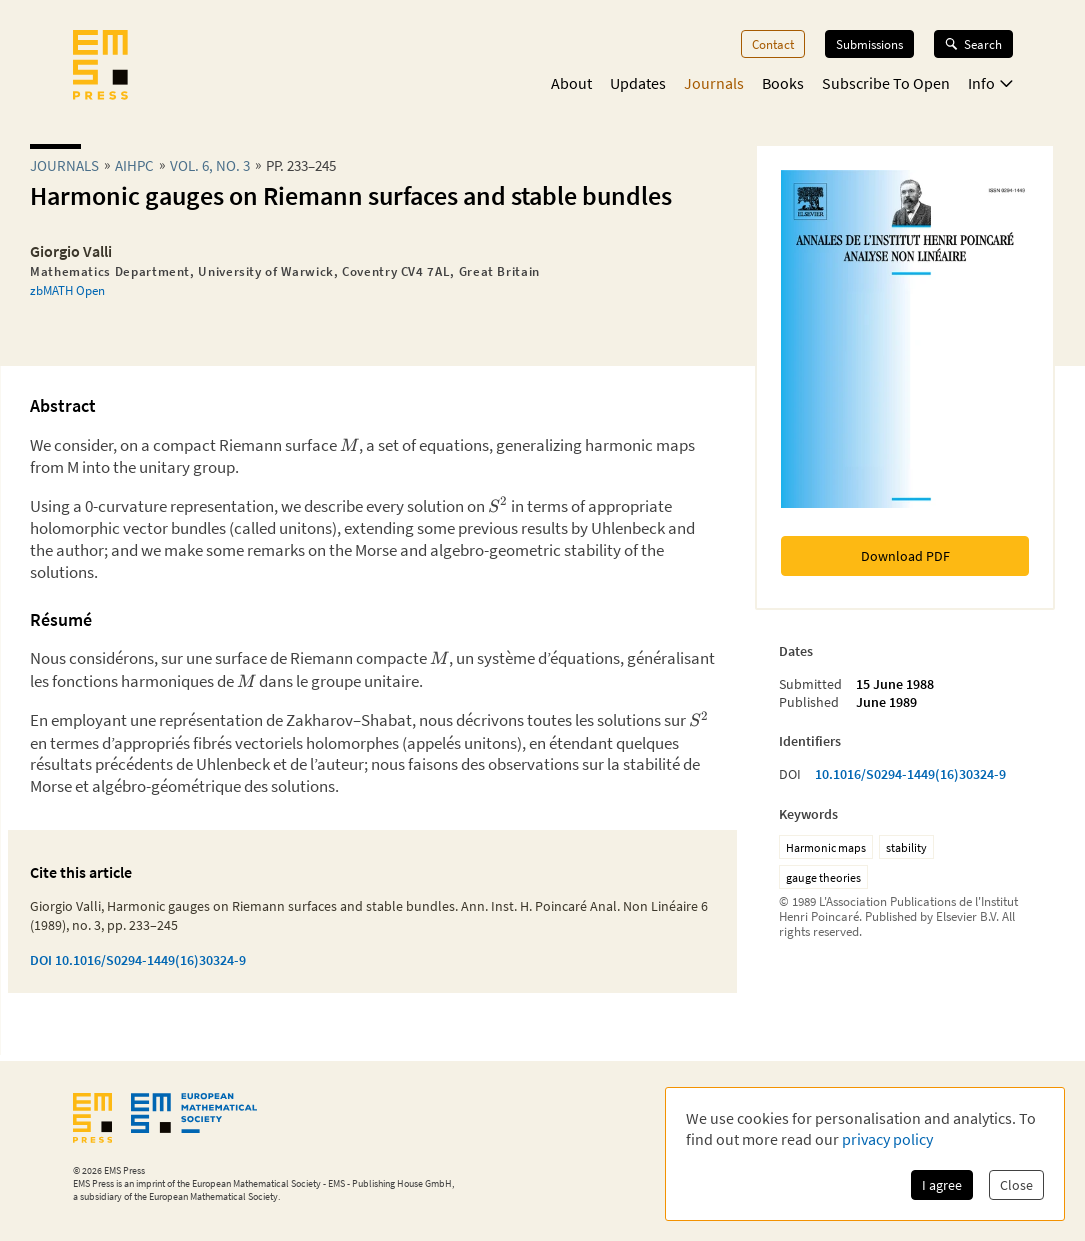 This screenshot has width=1085, height=1241. I want to click on Download PDF, so click(905, 556).